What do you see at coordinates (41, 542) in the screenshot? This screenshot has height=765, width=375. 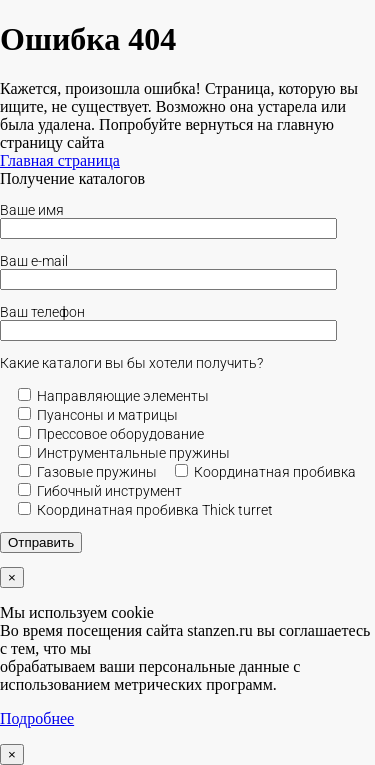 I see `Отправить` at bounding box center [41, 542].